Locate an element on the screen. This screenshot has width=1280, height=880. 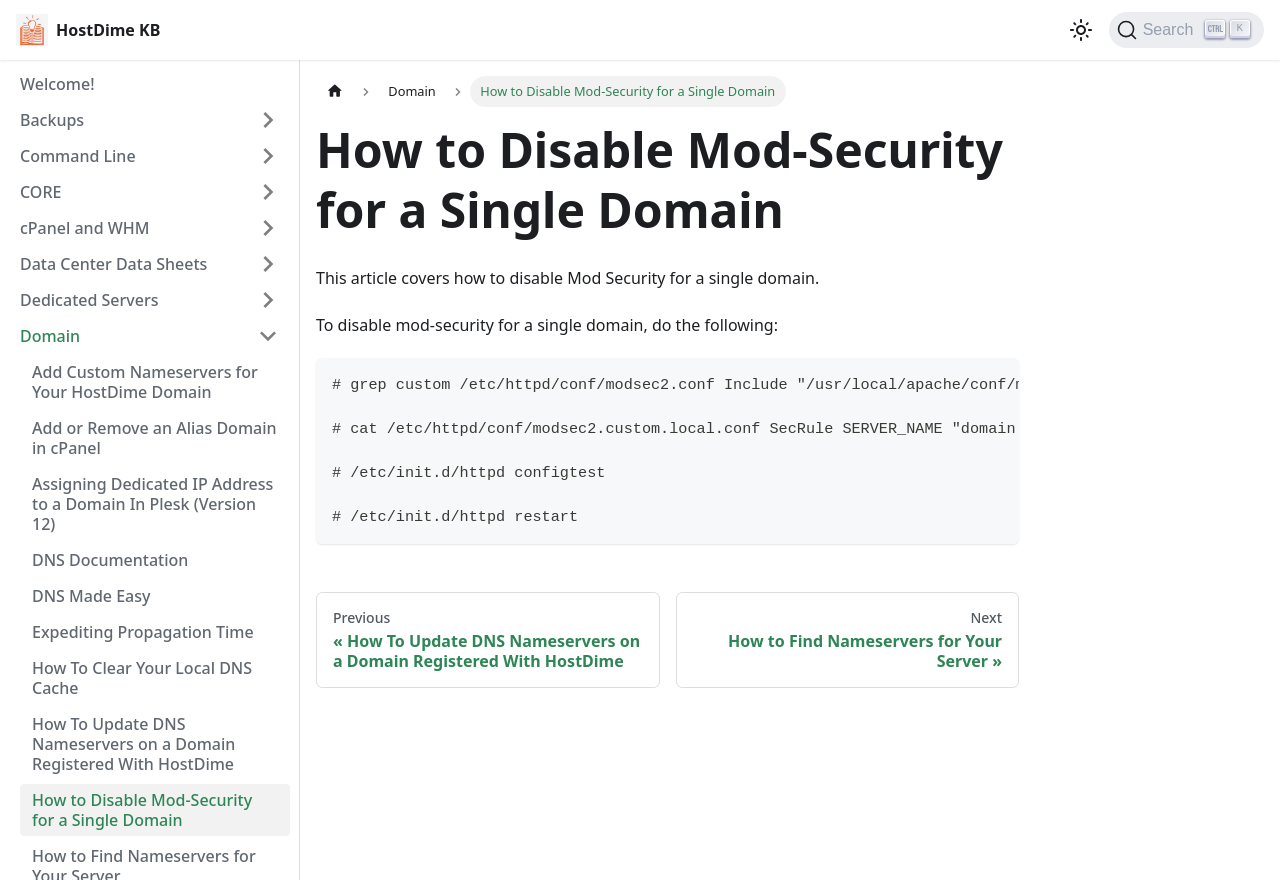
[Home page] is located at coordinates (335, 91).